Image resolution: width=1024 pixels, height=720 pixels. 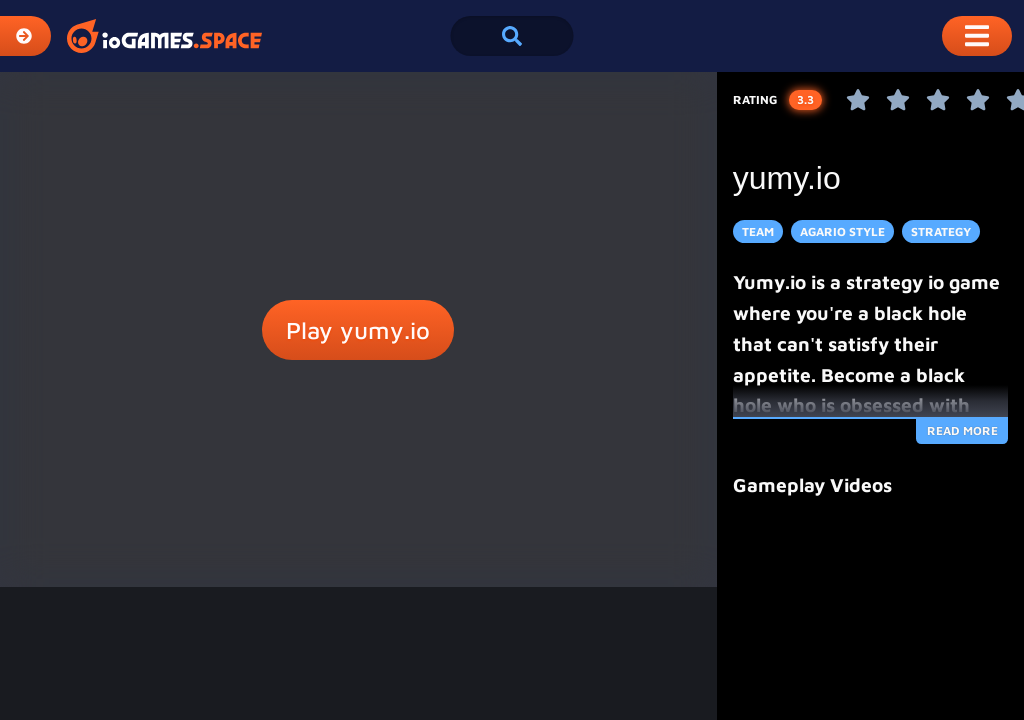 I want to click on [Expand Categories], so click(x=25, y=36).